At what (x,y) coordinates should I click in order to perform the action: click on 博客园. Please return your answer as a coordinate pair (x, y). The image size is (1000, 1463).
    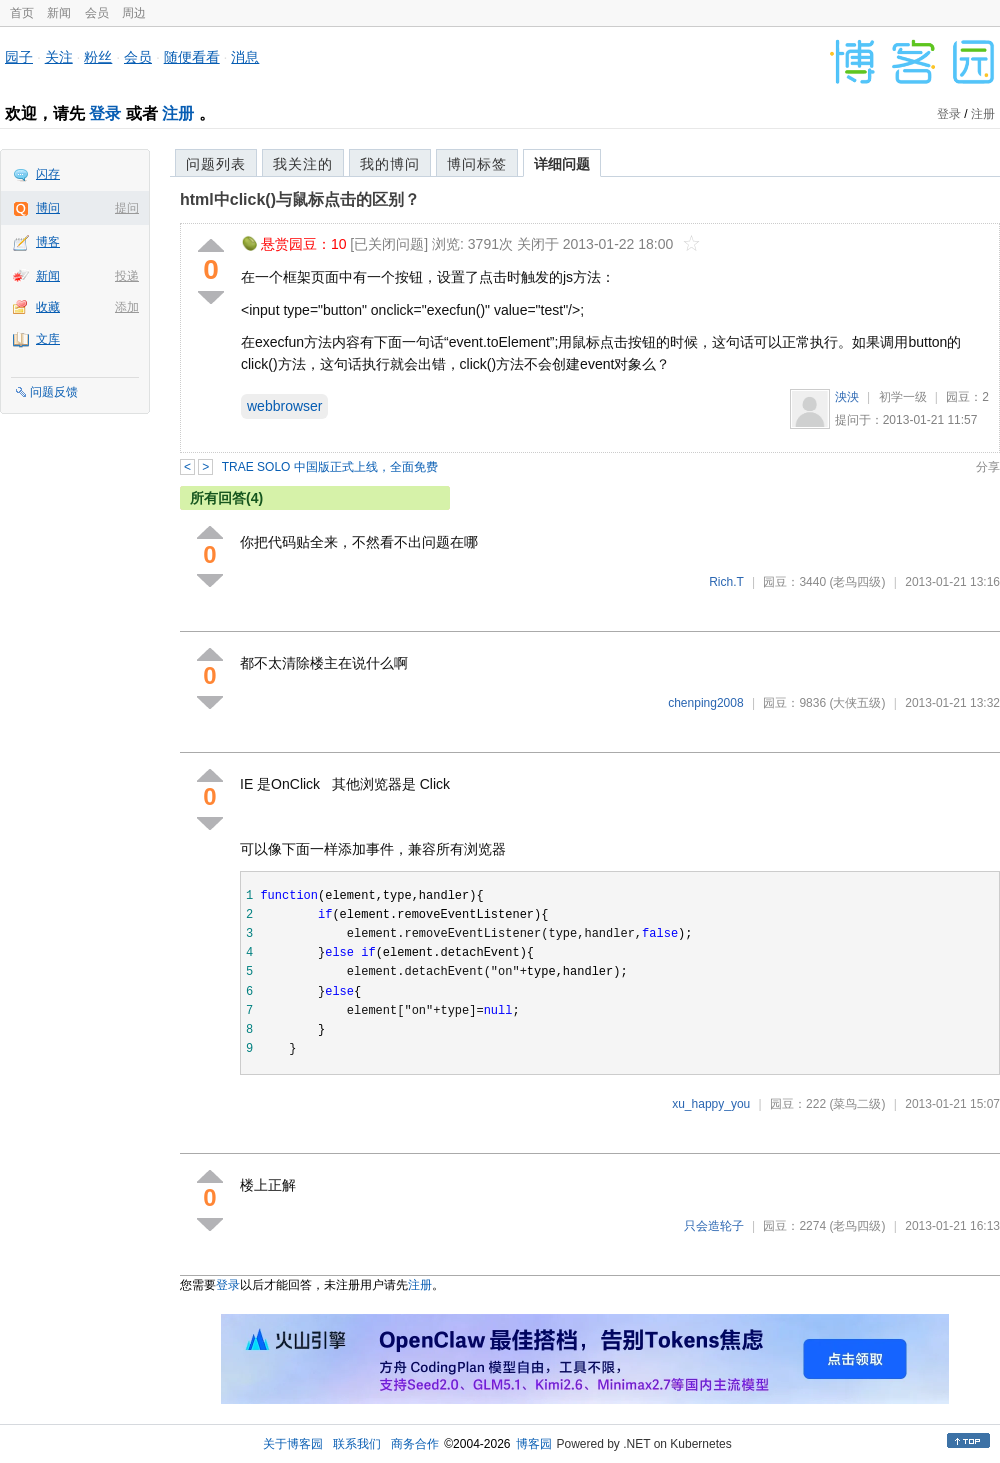
    Looking at the image, I should click on (534, 1444).